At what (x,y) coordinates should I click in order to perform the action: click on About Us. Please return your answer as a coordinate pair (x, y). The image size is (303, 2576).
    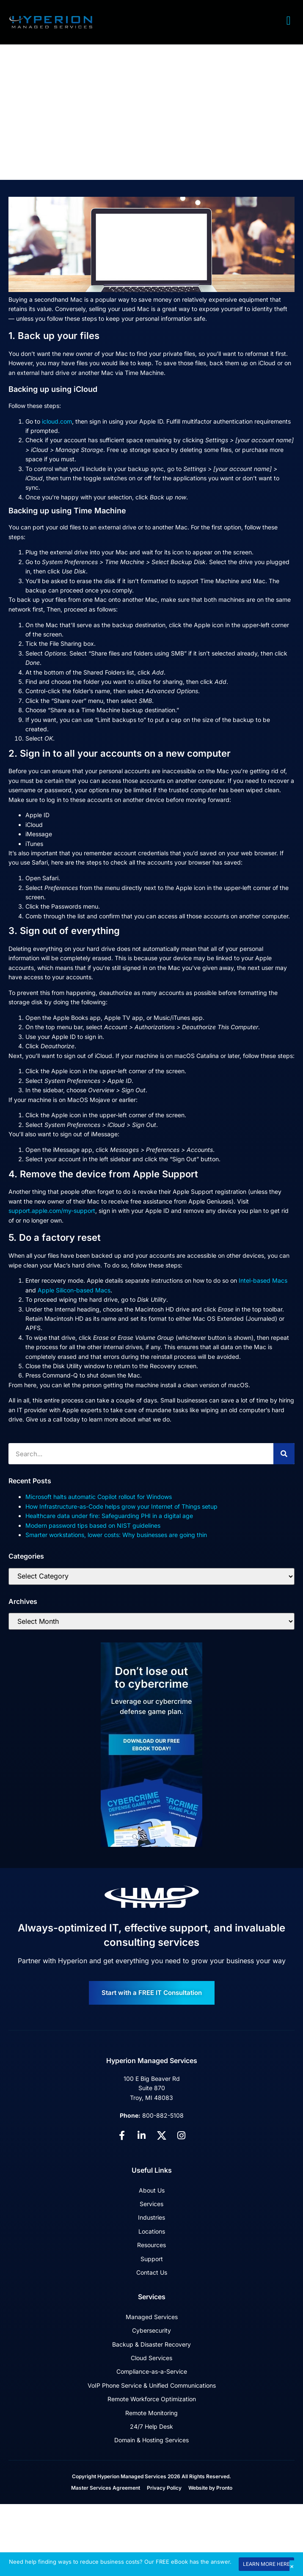
    Looking at the image, I should click on (152, 2190).